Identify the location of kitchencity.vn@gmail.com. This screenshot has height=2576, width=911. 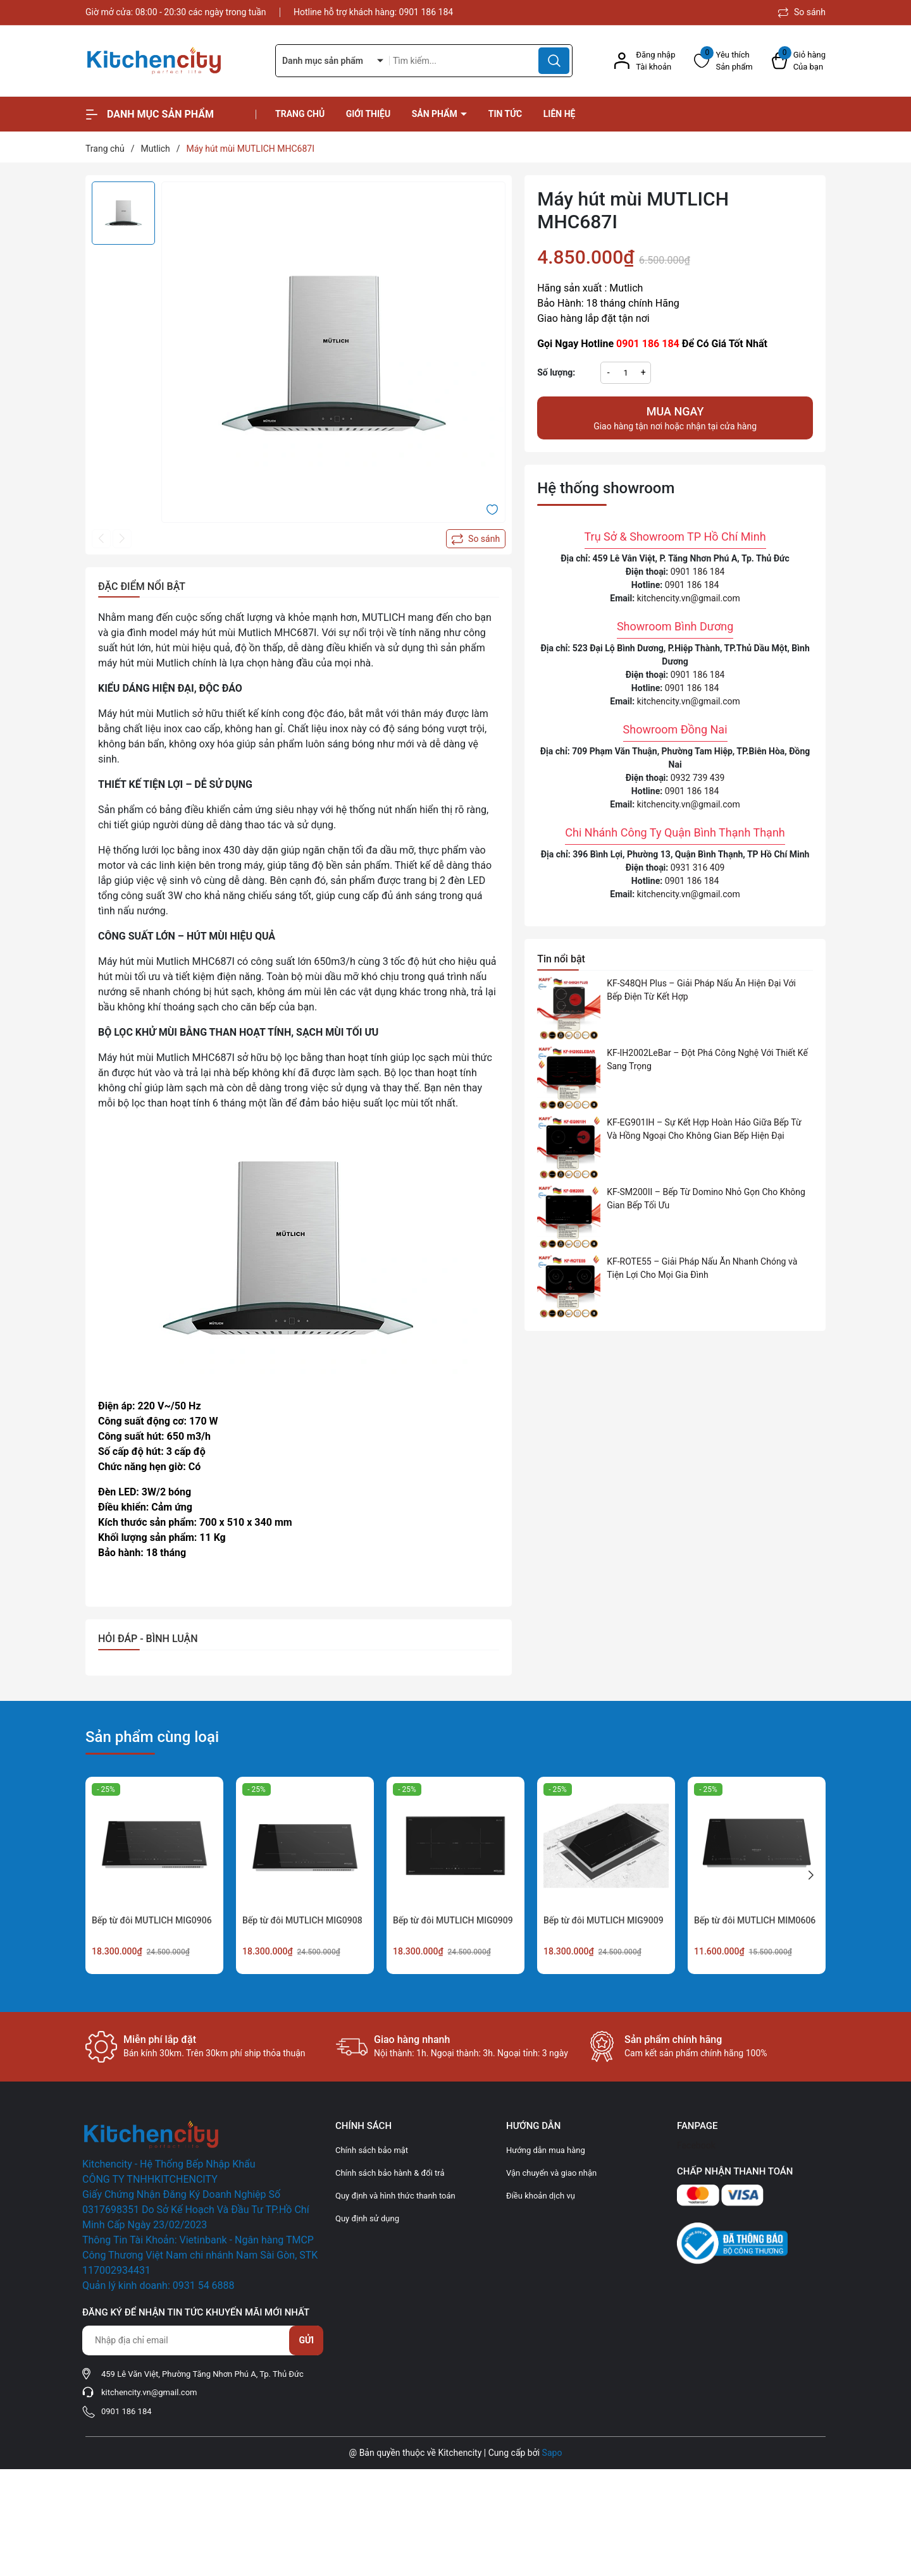
(688, 598).